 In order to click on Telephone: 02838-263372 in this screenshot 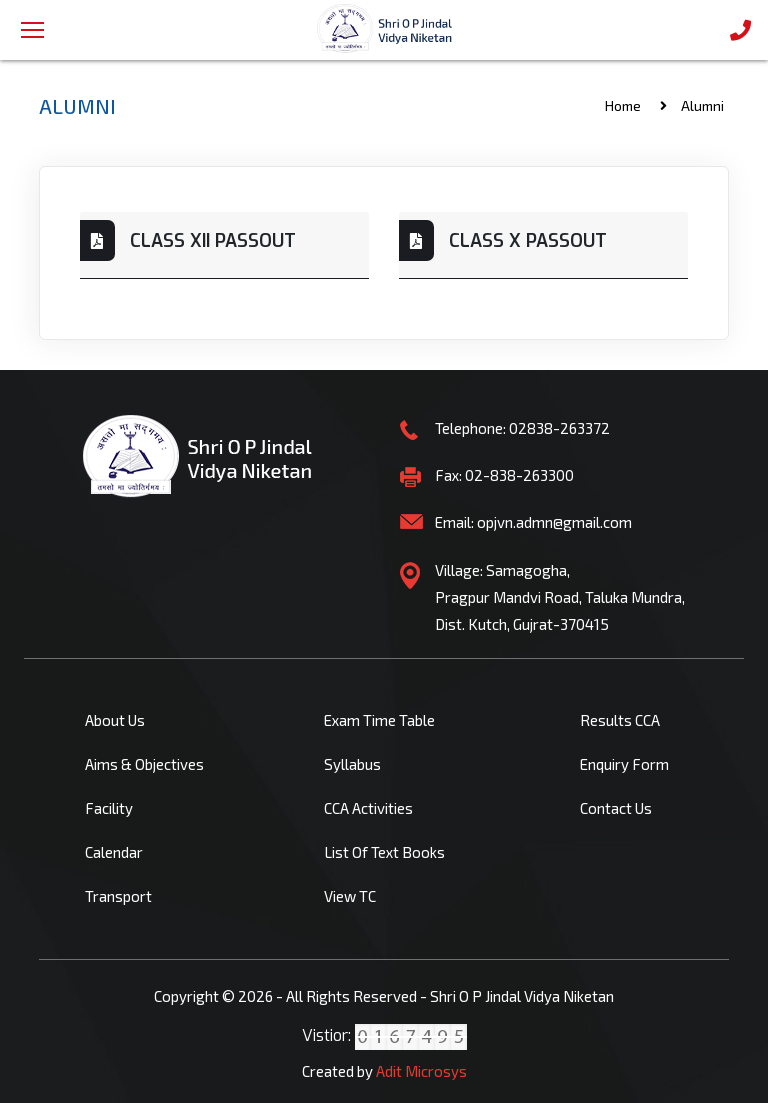, I will do `click(522, 428)`.